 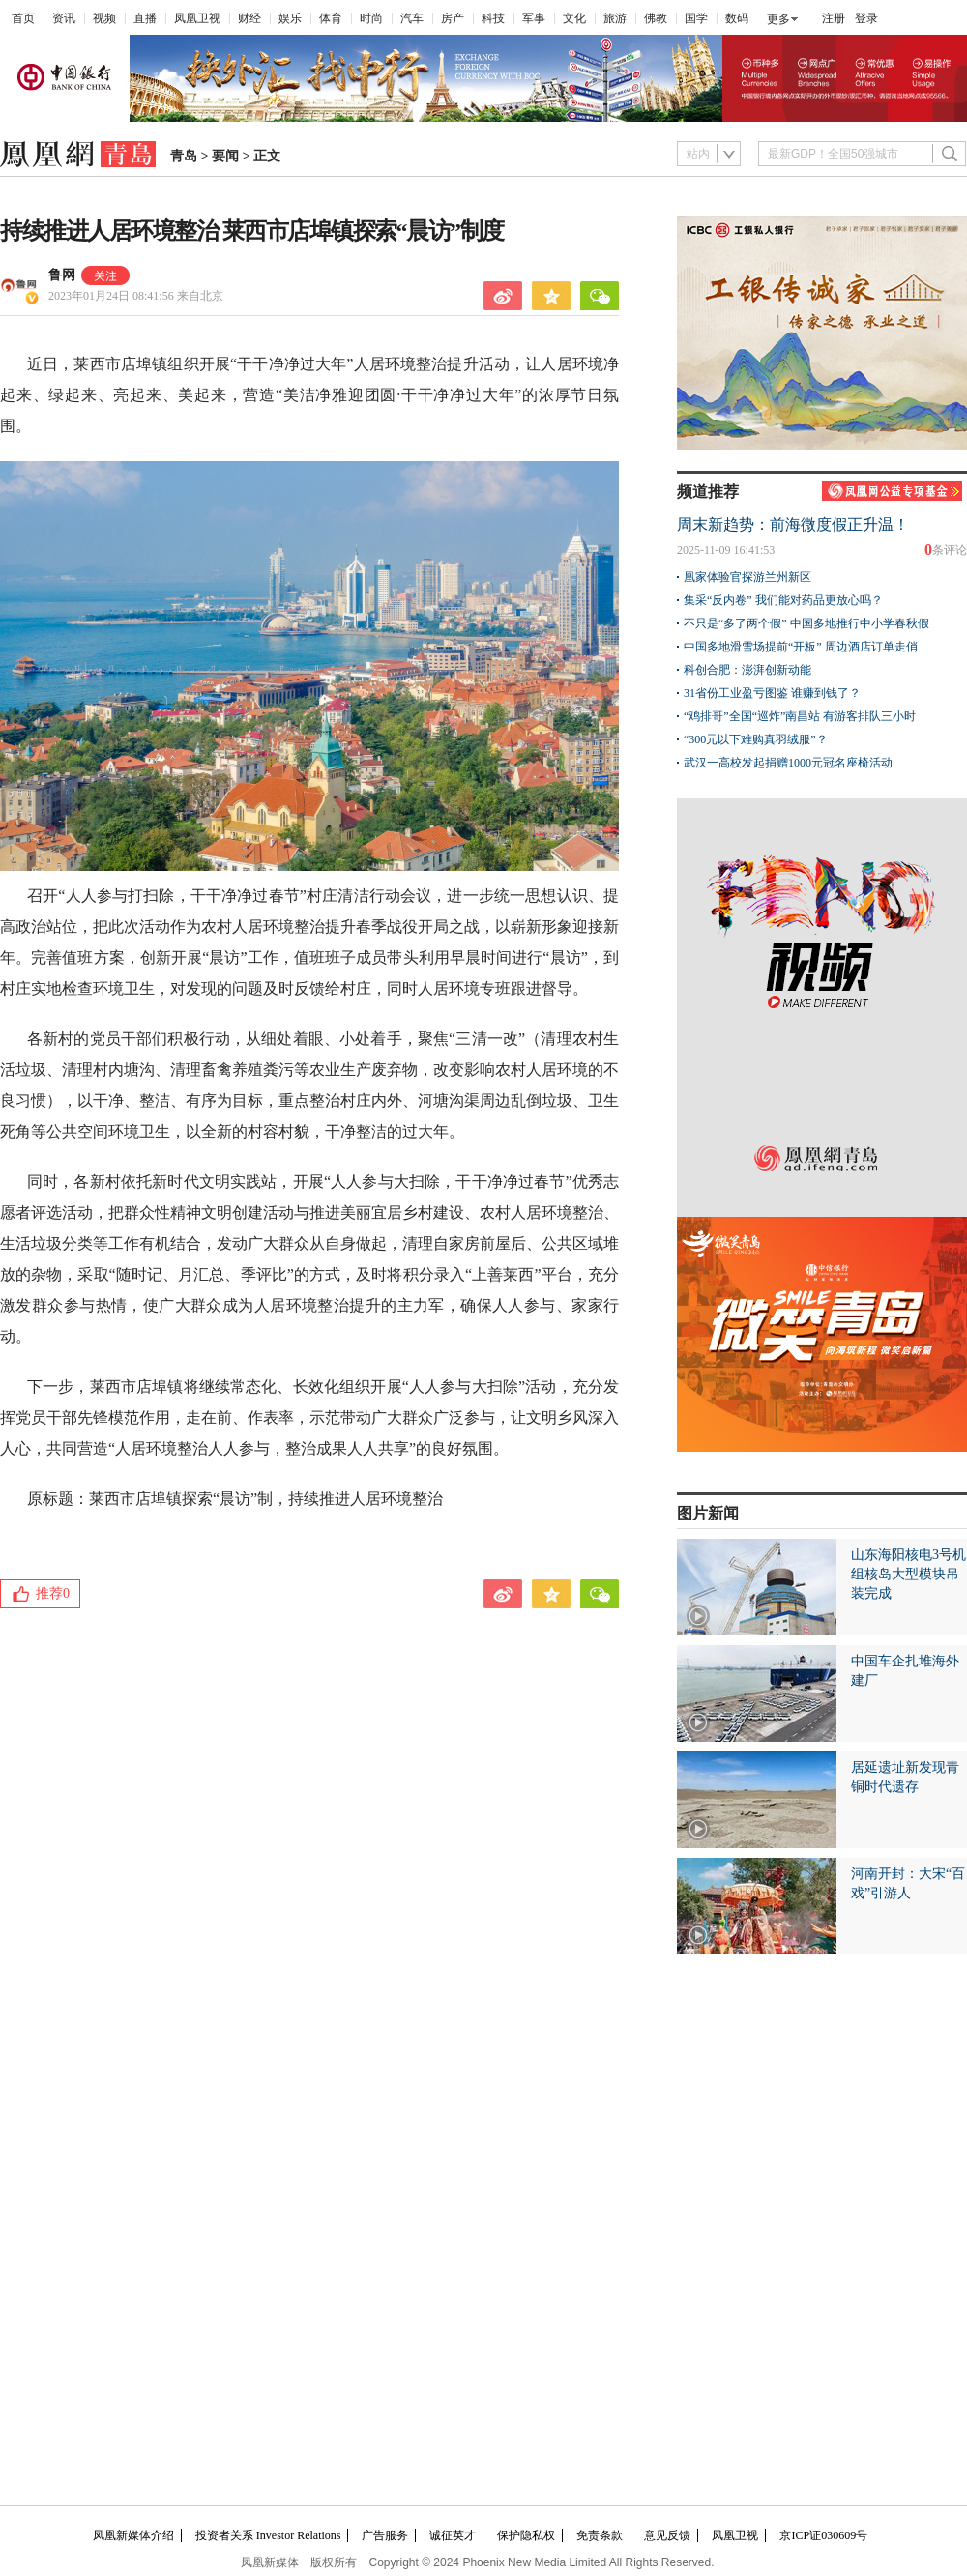 I want to click on 时尚, so click(x=371, y=18).